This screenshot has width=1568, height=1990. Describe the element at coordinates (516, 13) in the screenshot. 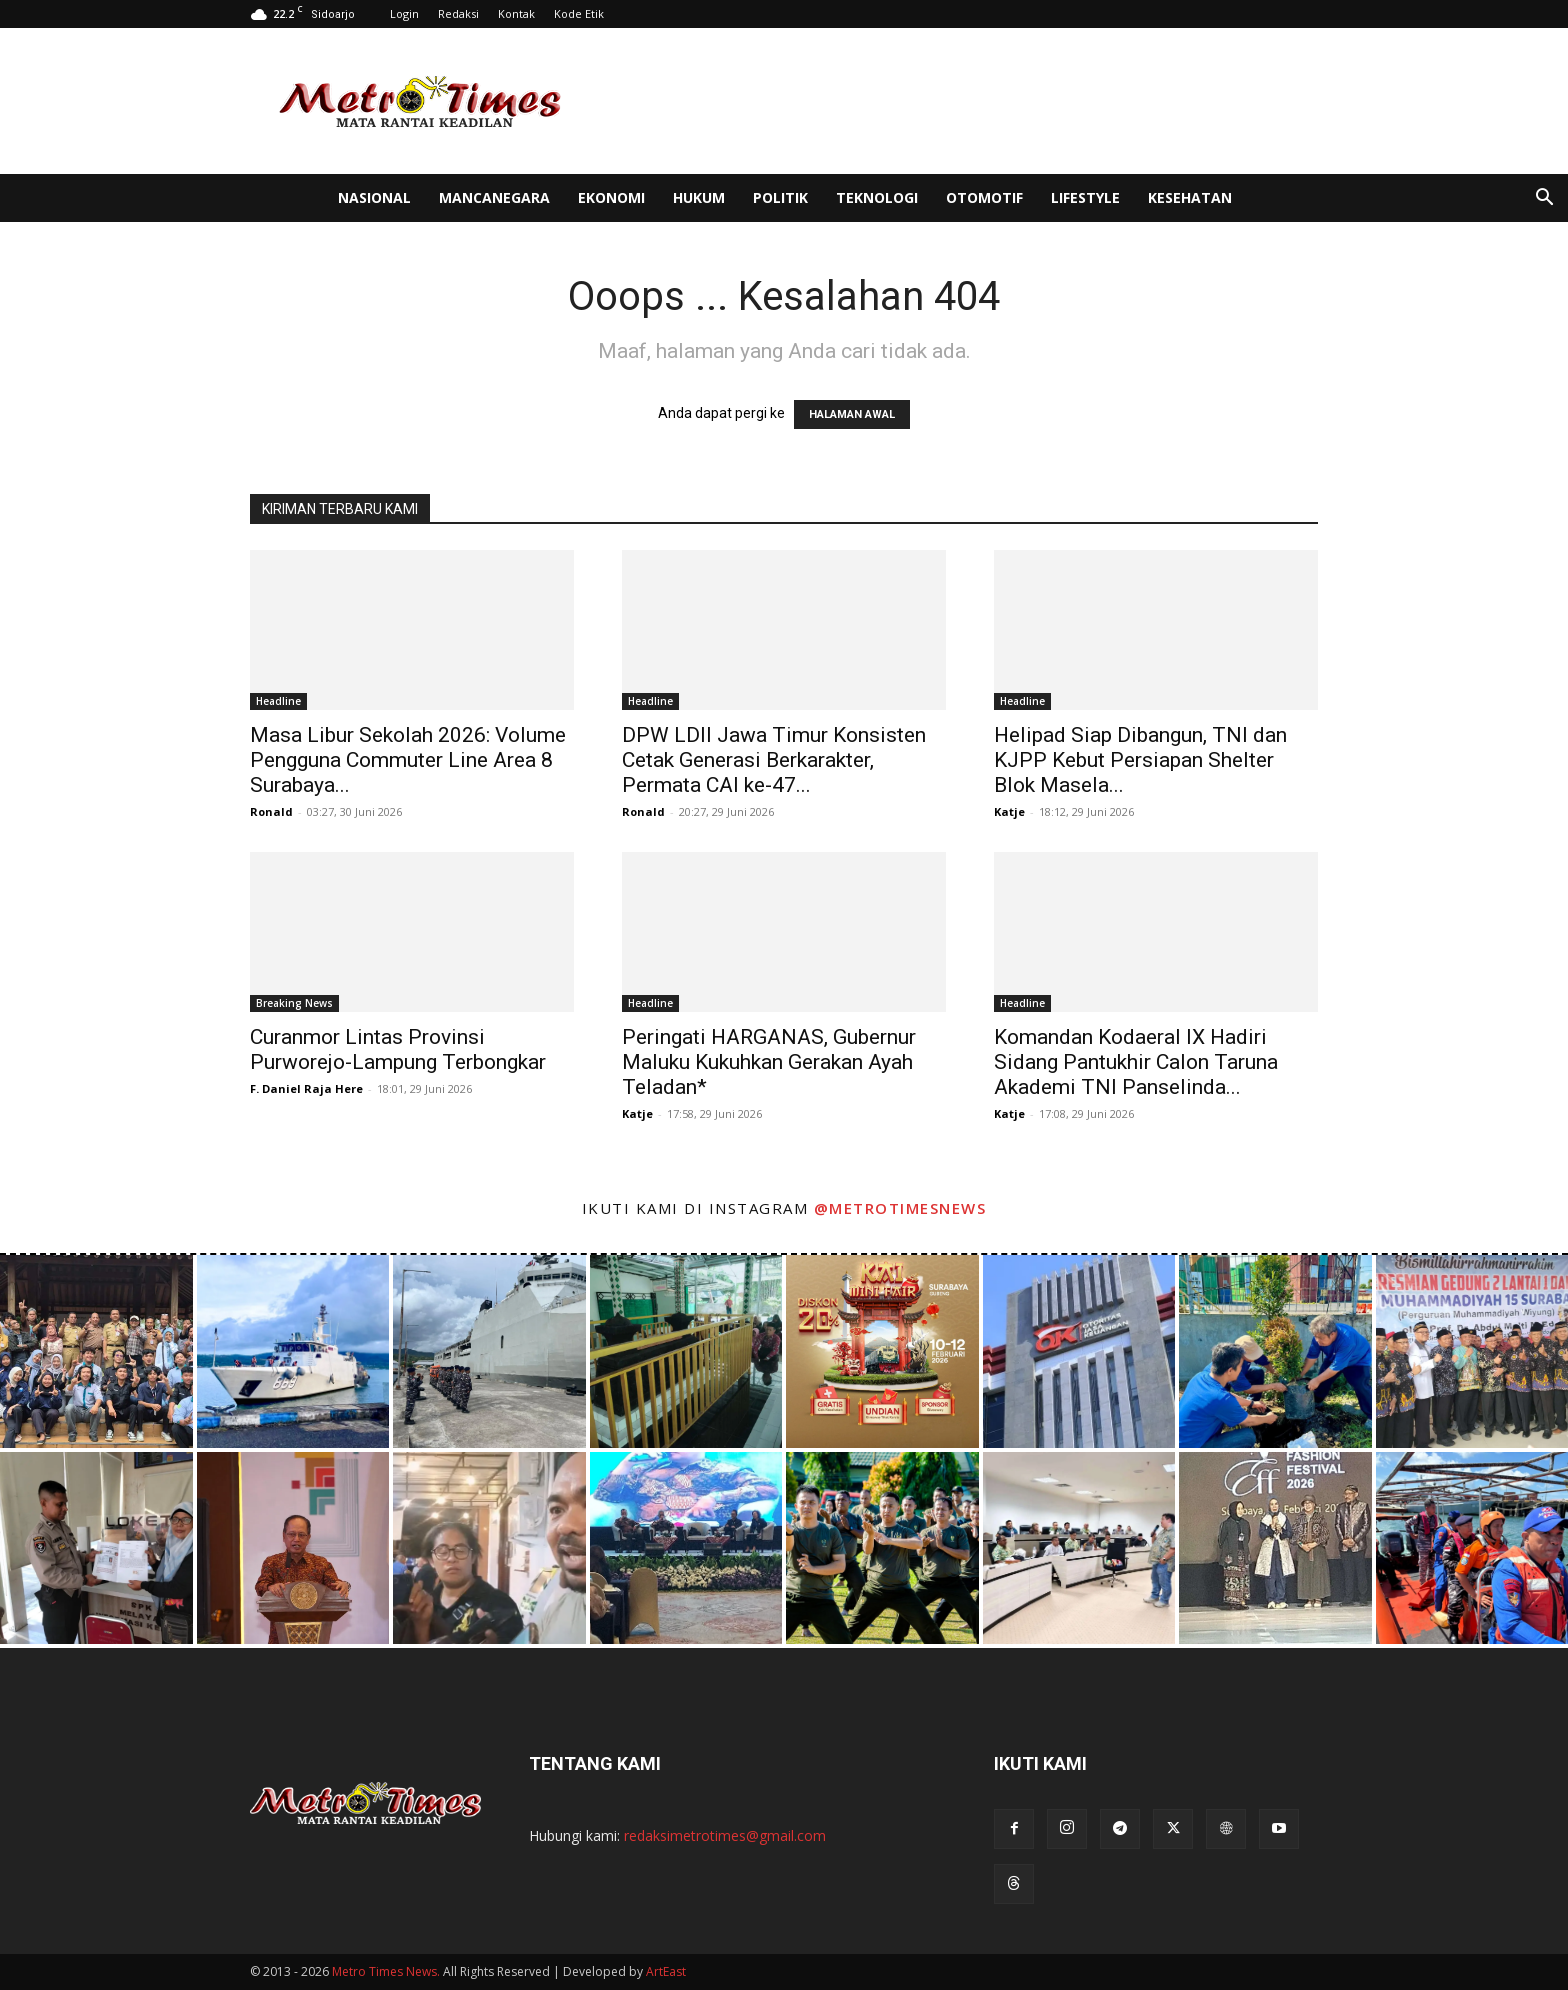

I see `Kontak` at that location.